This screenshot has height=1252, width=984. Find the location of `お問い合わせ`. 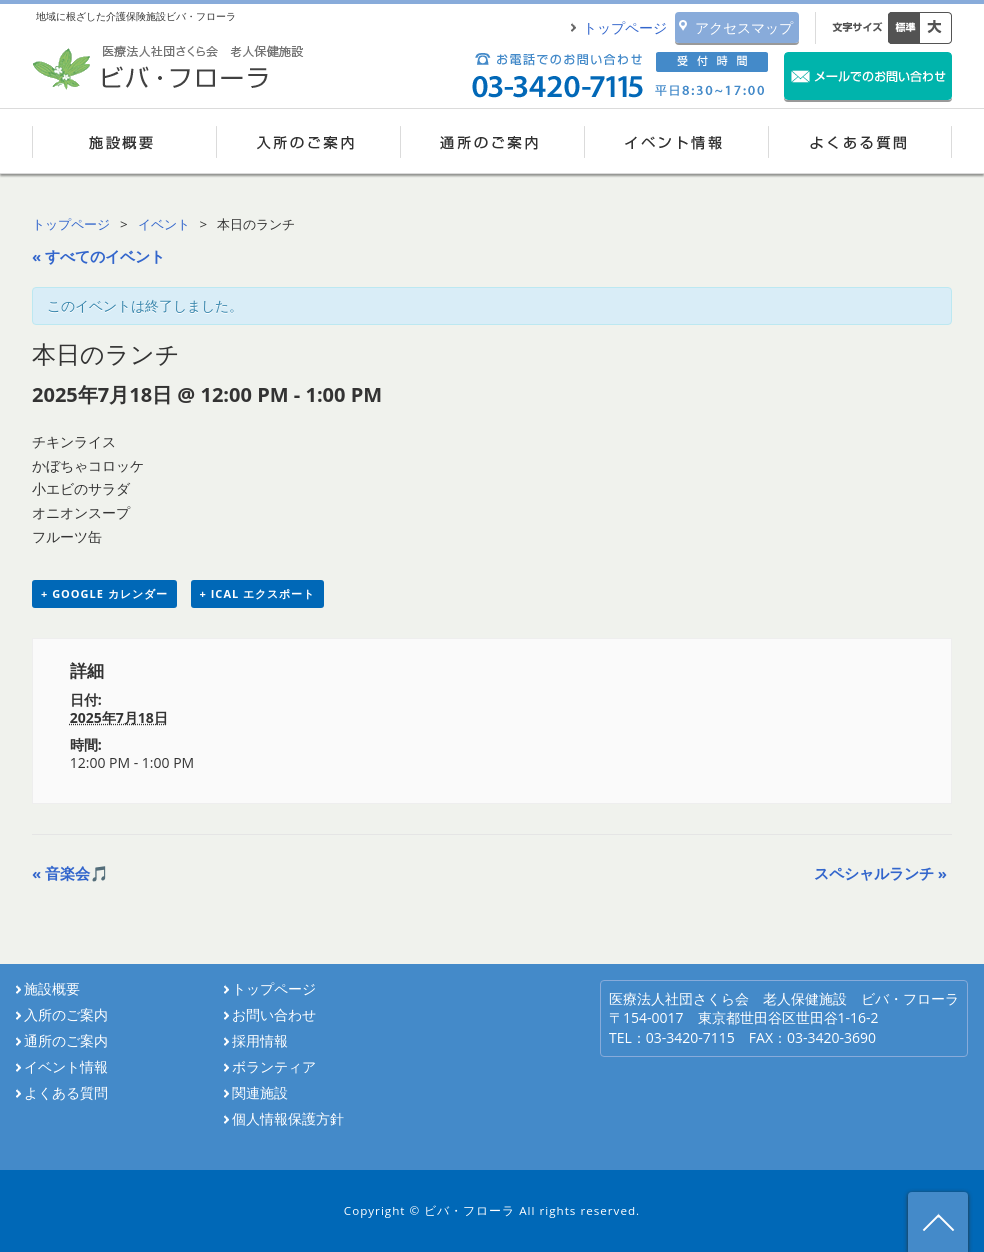

お問い合わせ is located at coordinates (274, 1015).